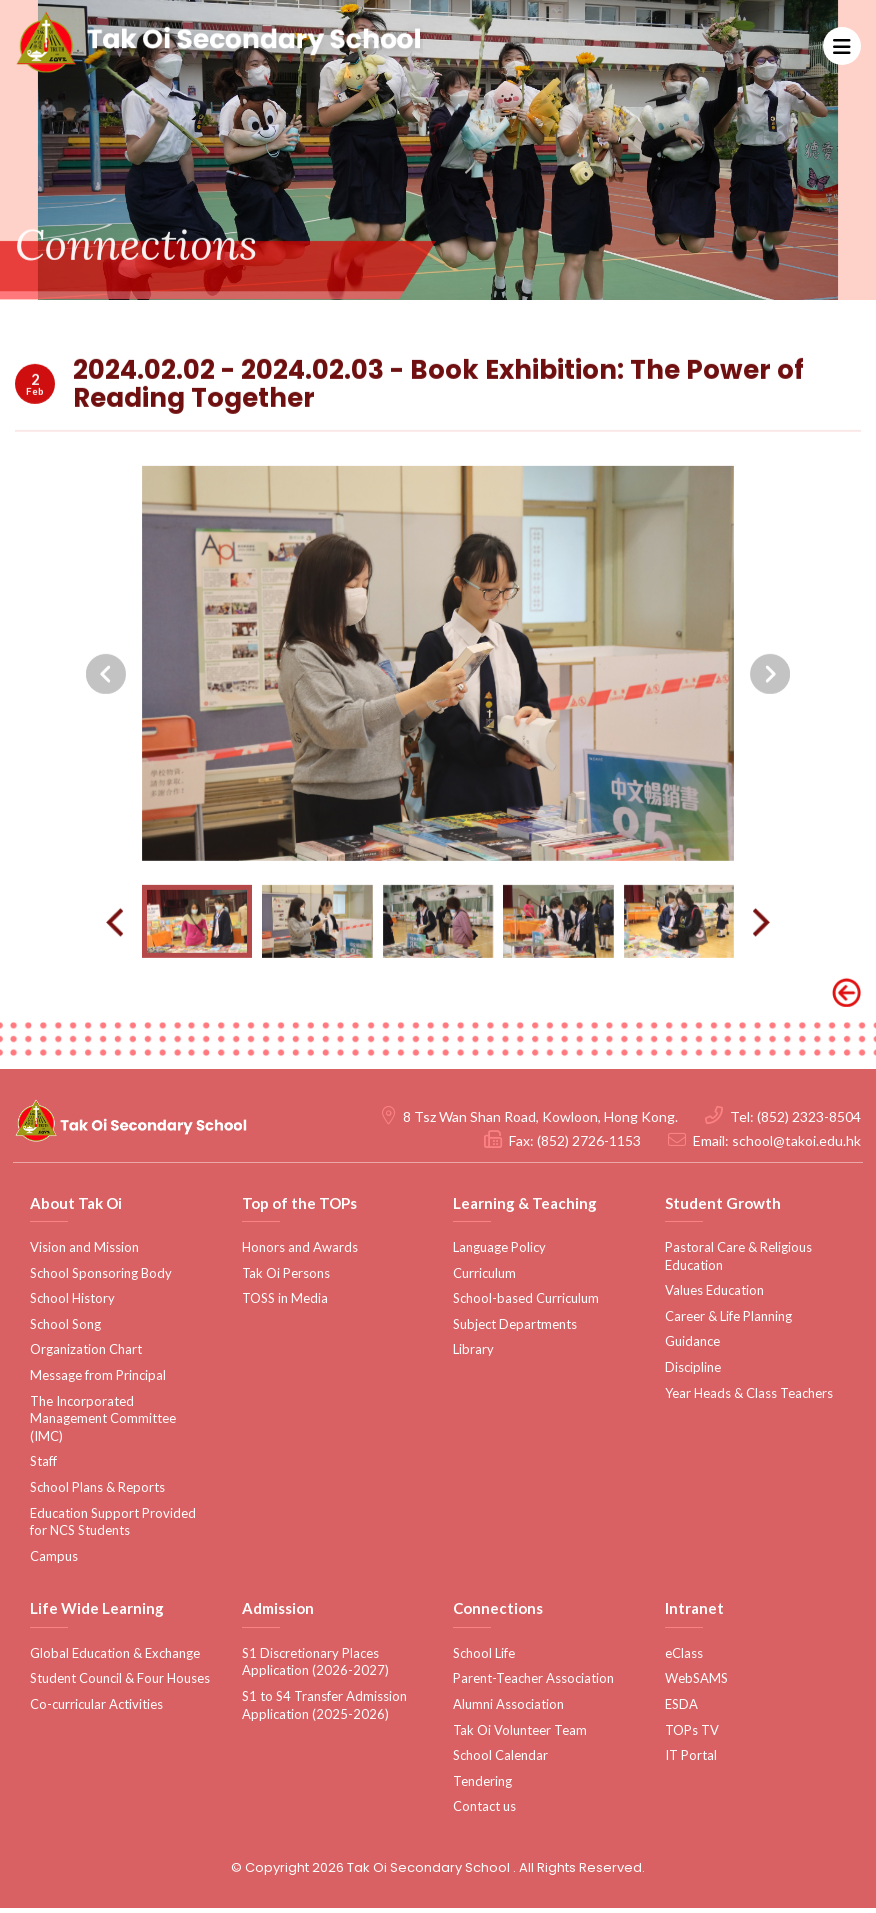 Image resolution: width=876 pixels, height=1913 pixels. I want to click on Subject Departments, so click(515, 1330).